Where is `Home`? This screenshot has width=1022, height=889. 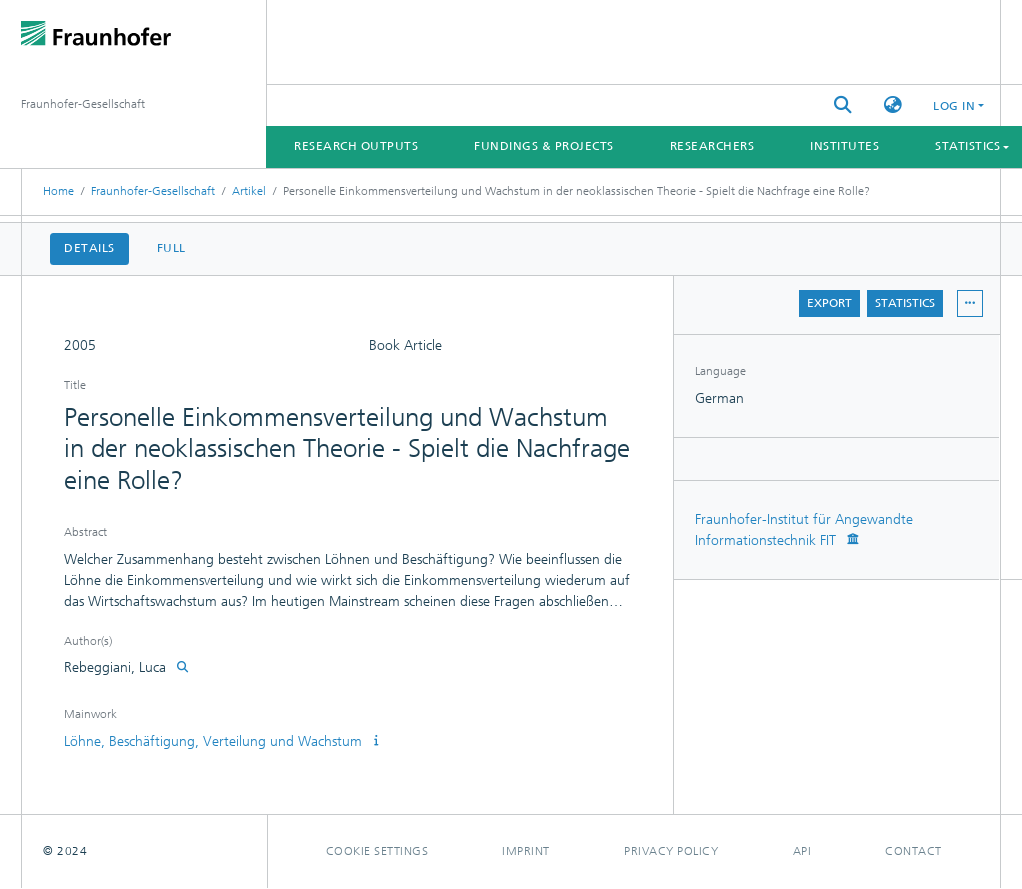
Home is located at coordinates (58, 191).